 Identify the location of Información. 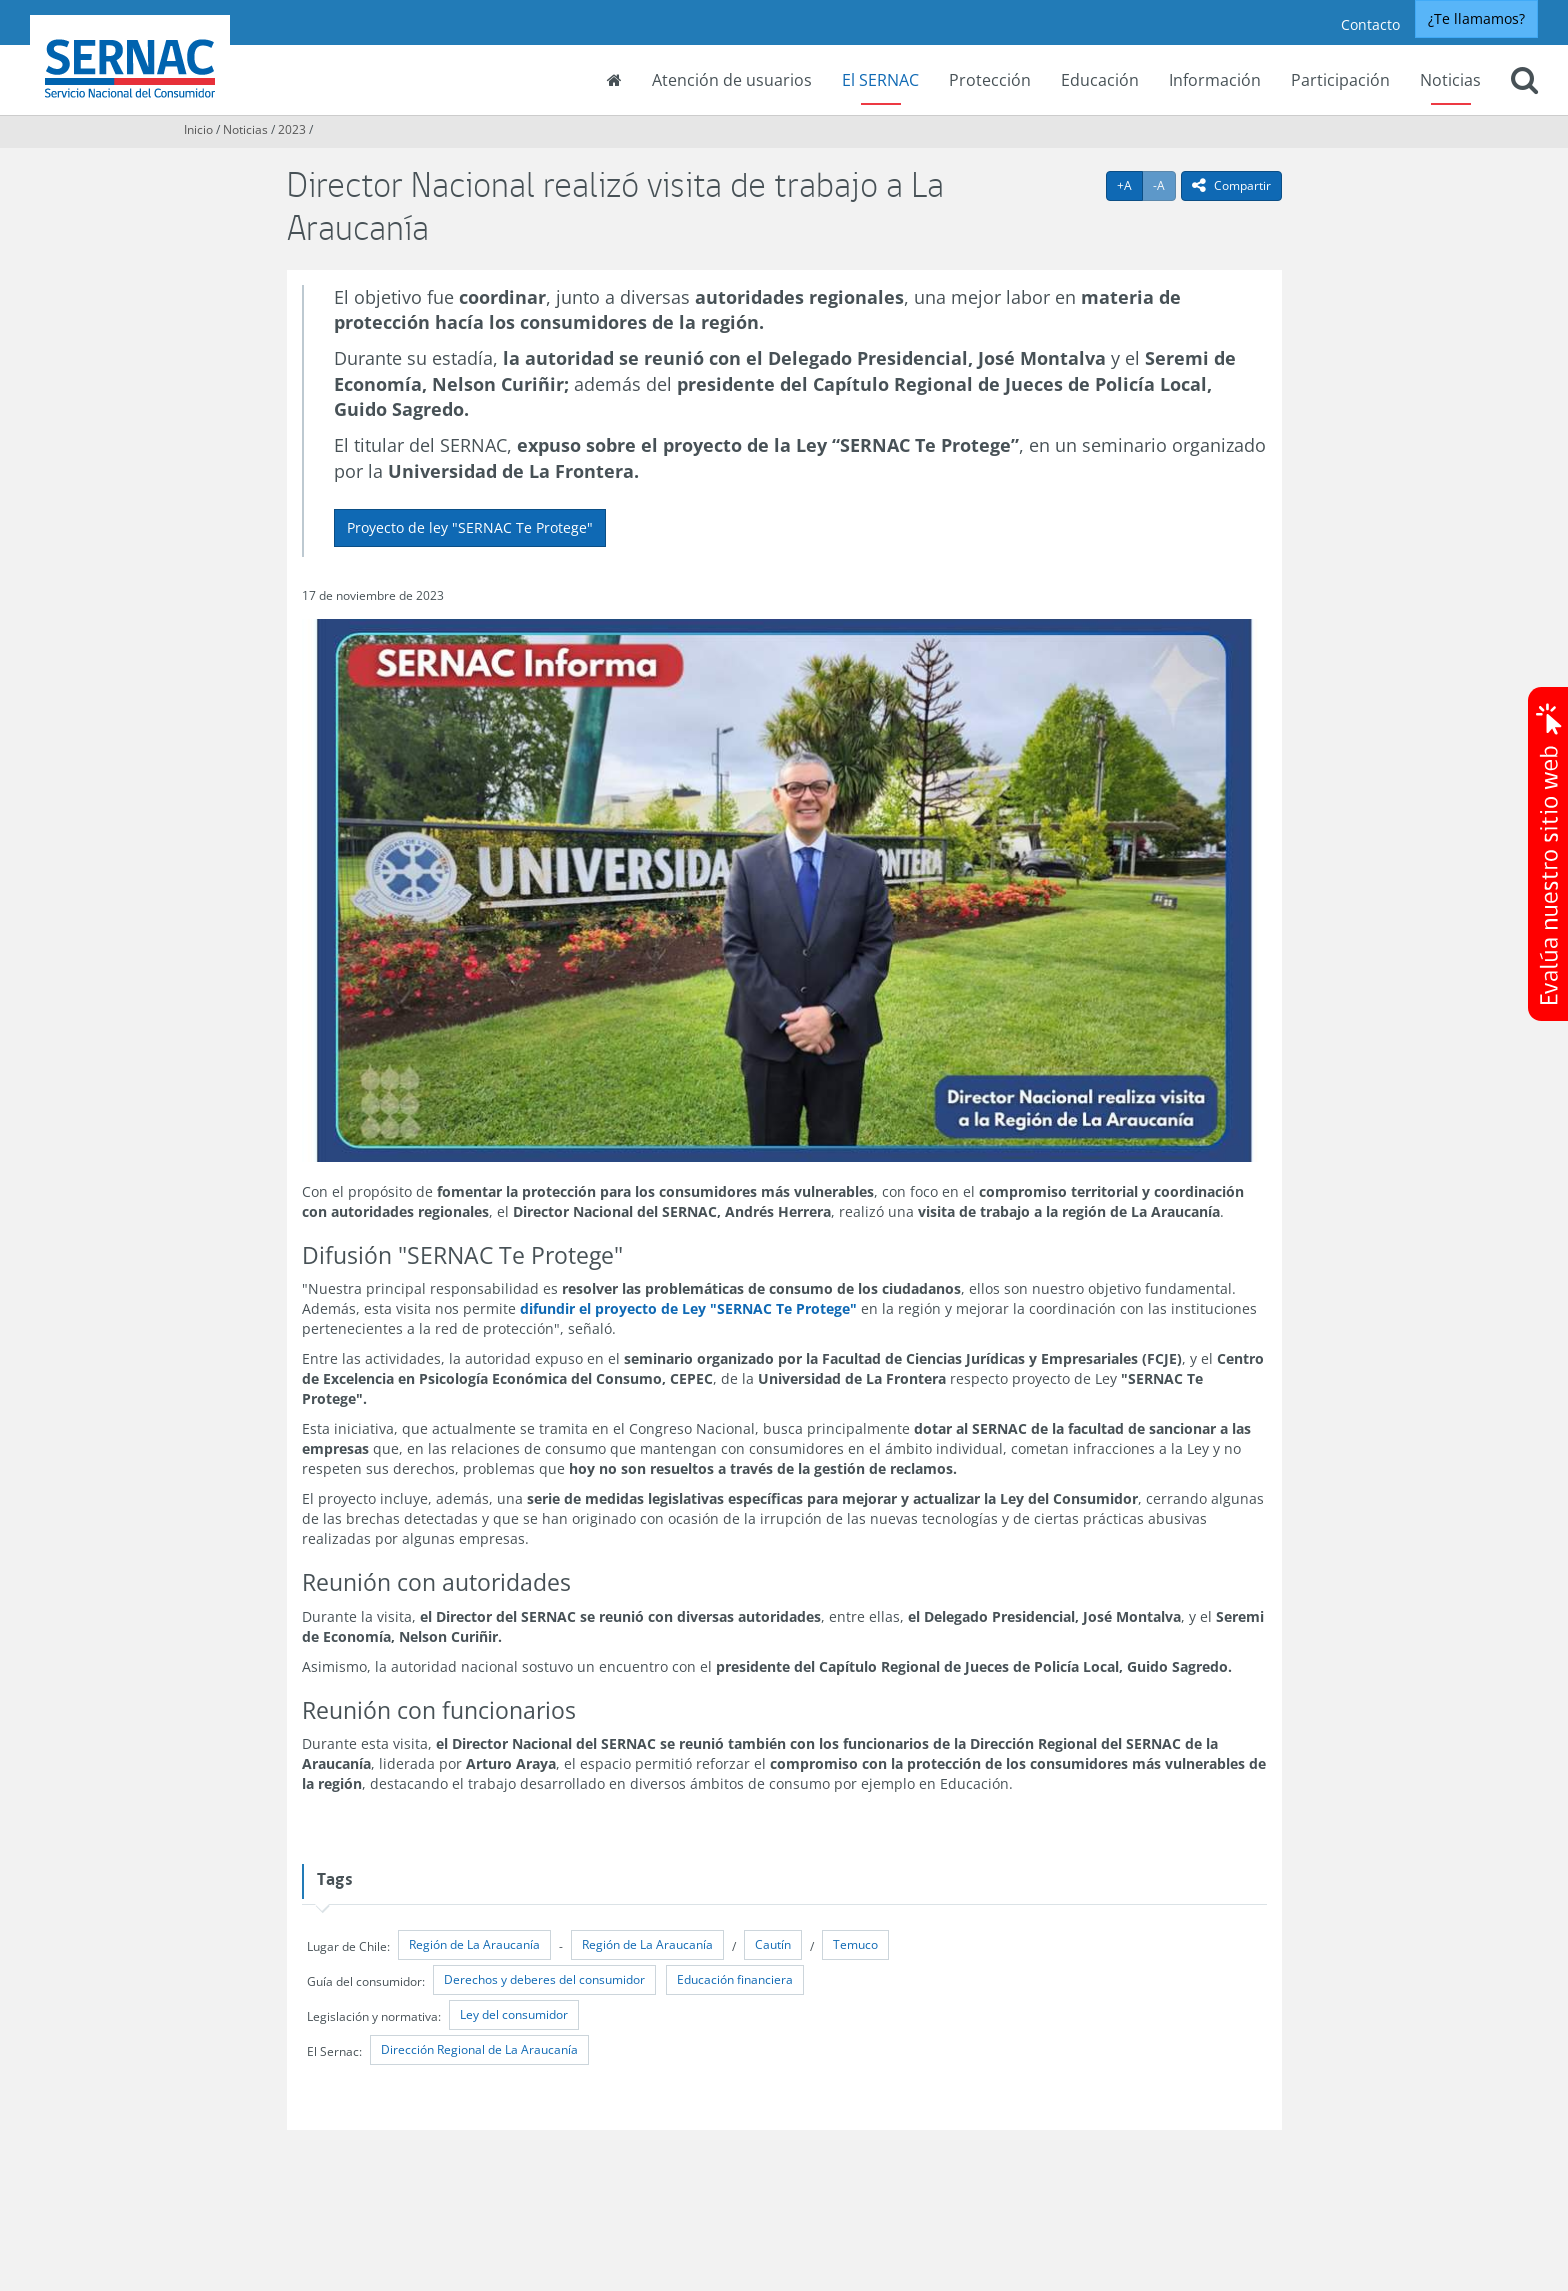
(1215, 80).